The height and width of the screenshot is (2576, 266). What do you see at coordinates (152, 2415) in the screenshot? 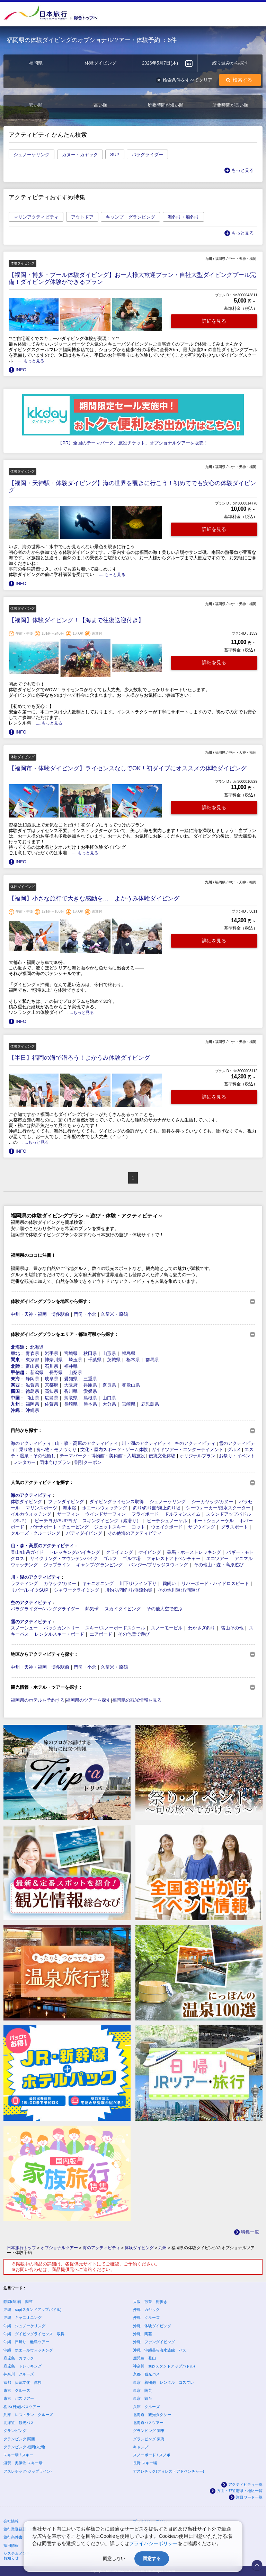
I see `北海道 観光タクシー` at bounding box center [152, 2415].